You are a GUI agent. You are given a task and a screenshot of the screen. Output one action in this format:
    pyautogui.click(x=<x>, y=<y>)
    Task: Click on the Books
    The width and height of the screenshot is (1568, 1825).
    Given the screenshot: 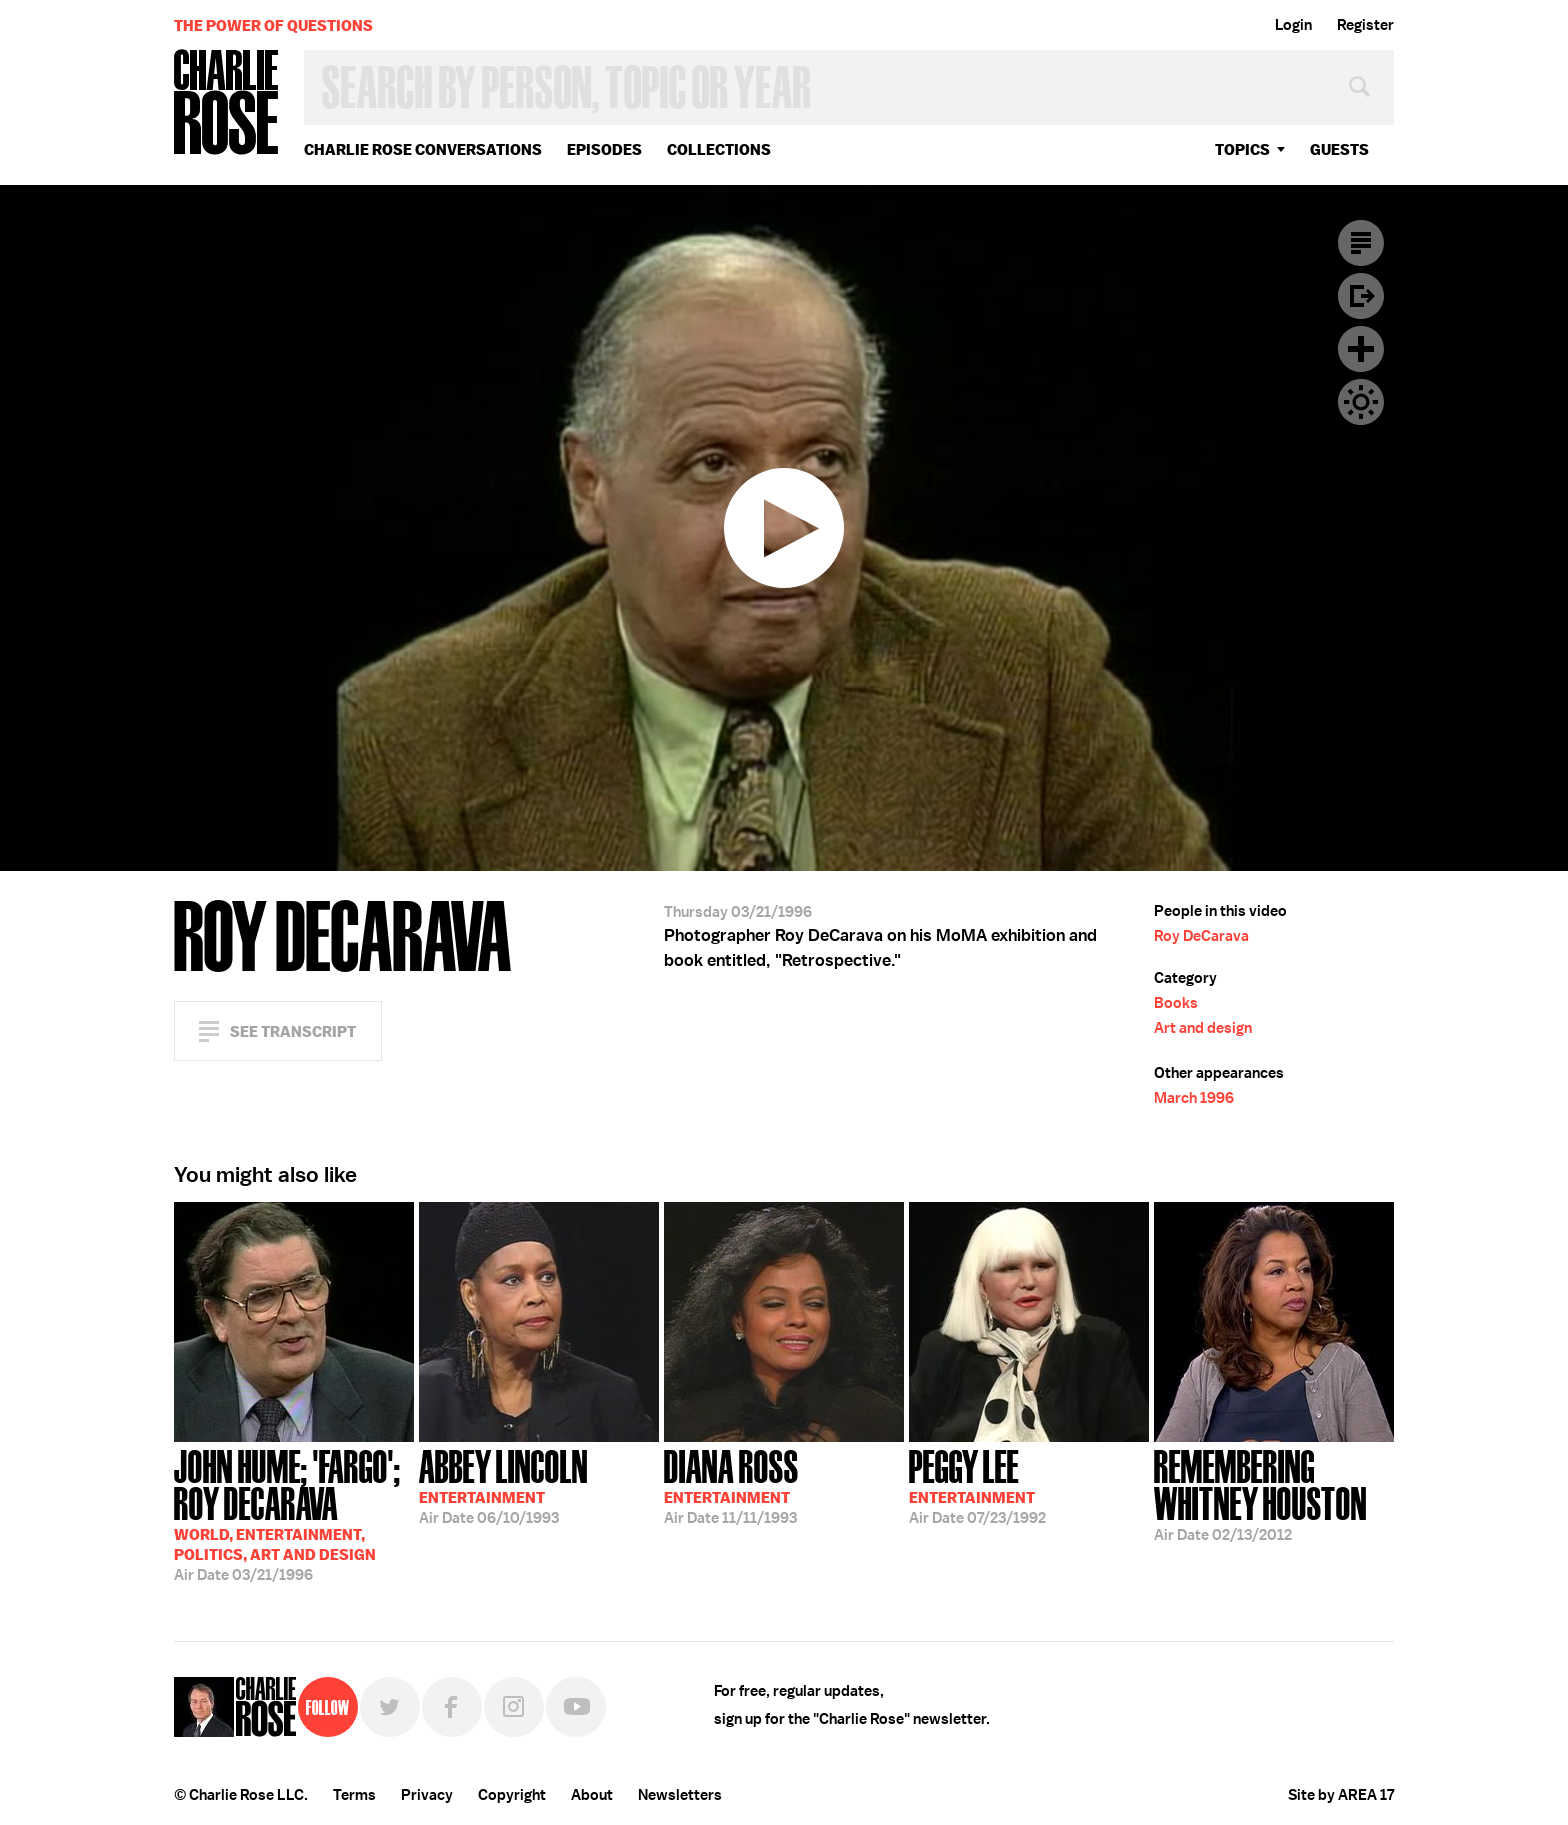 What is the action you would take?
    pyautogui.click(x=1176, y=1003)
    